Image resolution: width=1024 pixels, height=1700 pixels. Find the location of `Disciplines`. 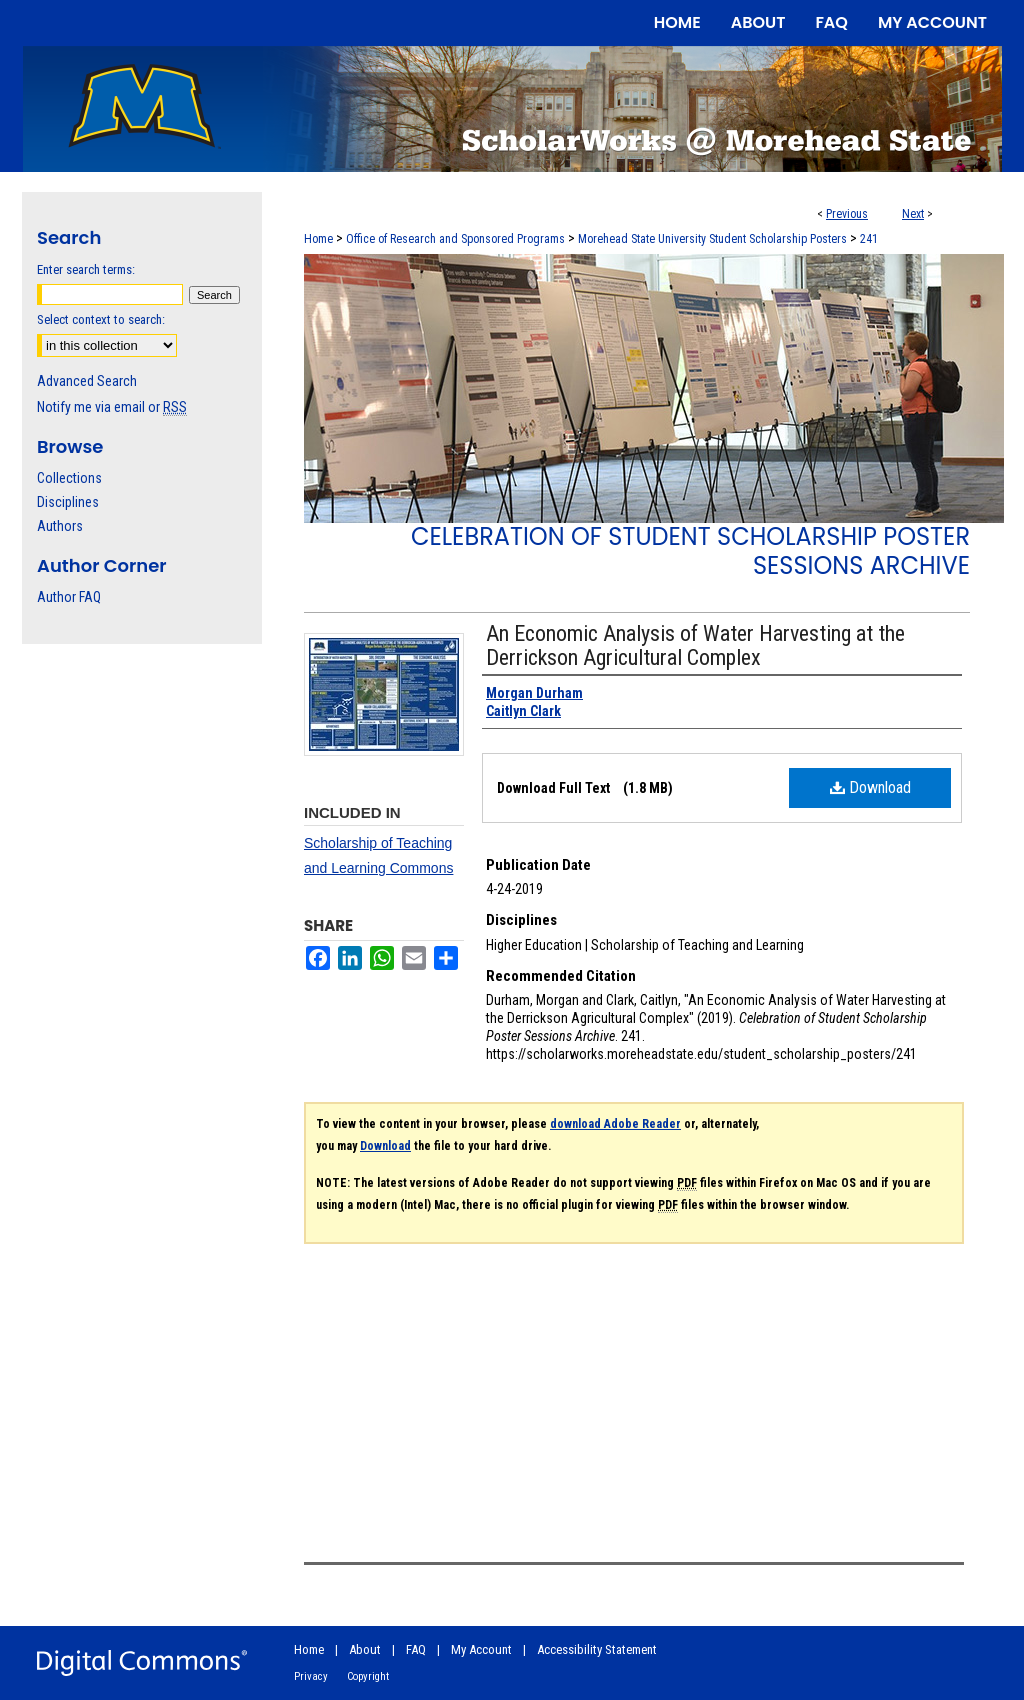

Disciplines is located at coordinates (68, 502).